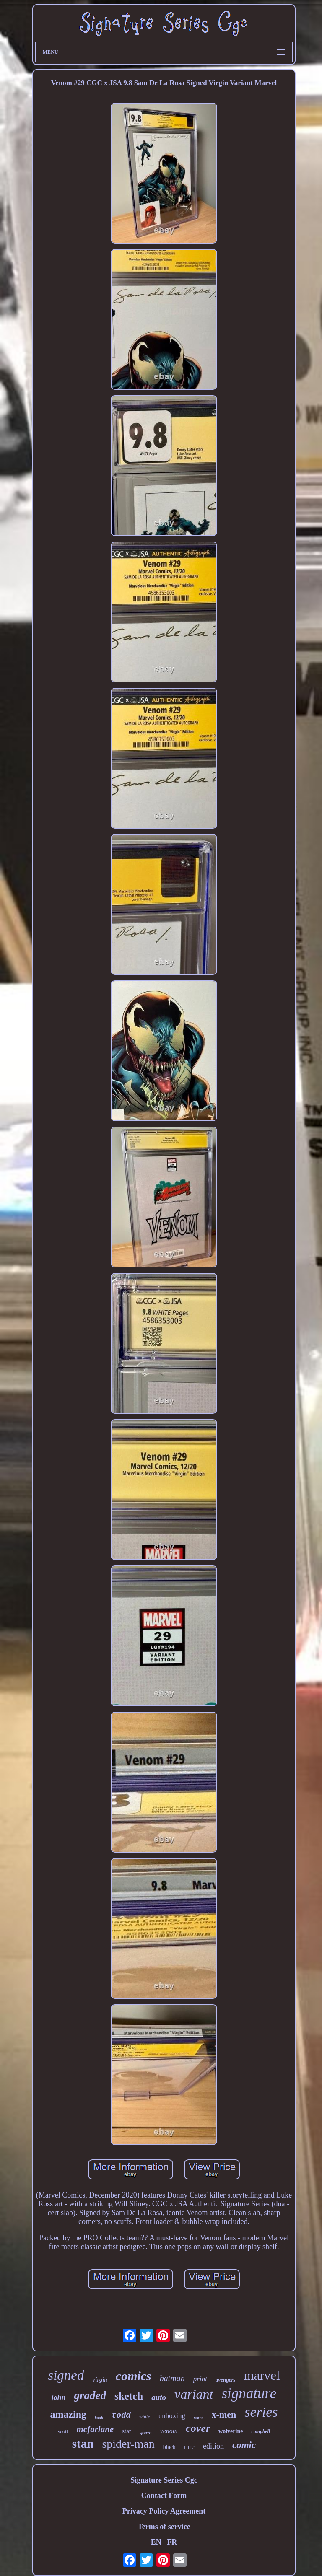  Describe the element at coordinates (169, 2430) in the screenshot. I see `venom` at that location.